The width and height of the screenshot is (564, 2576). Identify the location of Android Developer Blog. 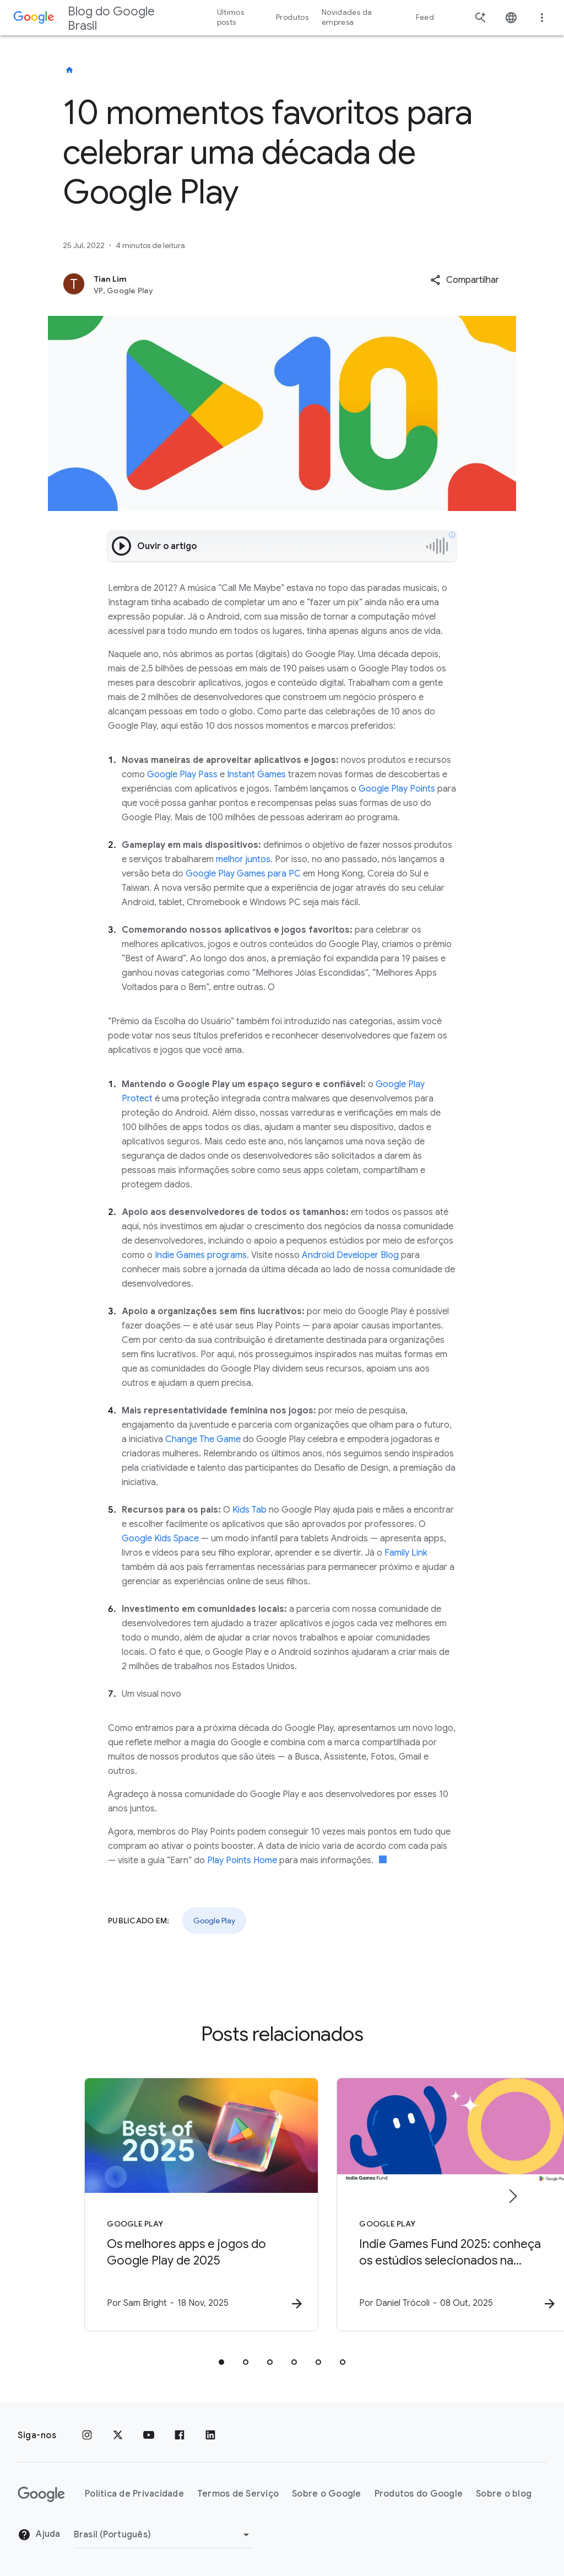
(350, 1255).